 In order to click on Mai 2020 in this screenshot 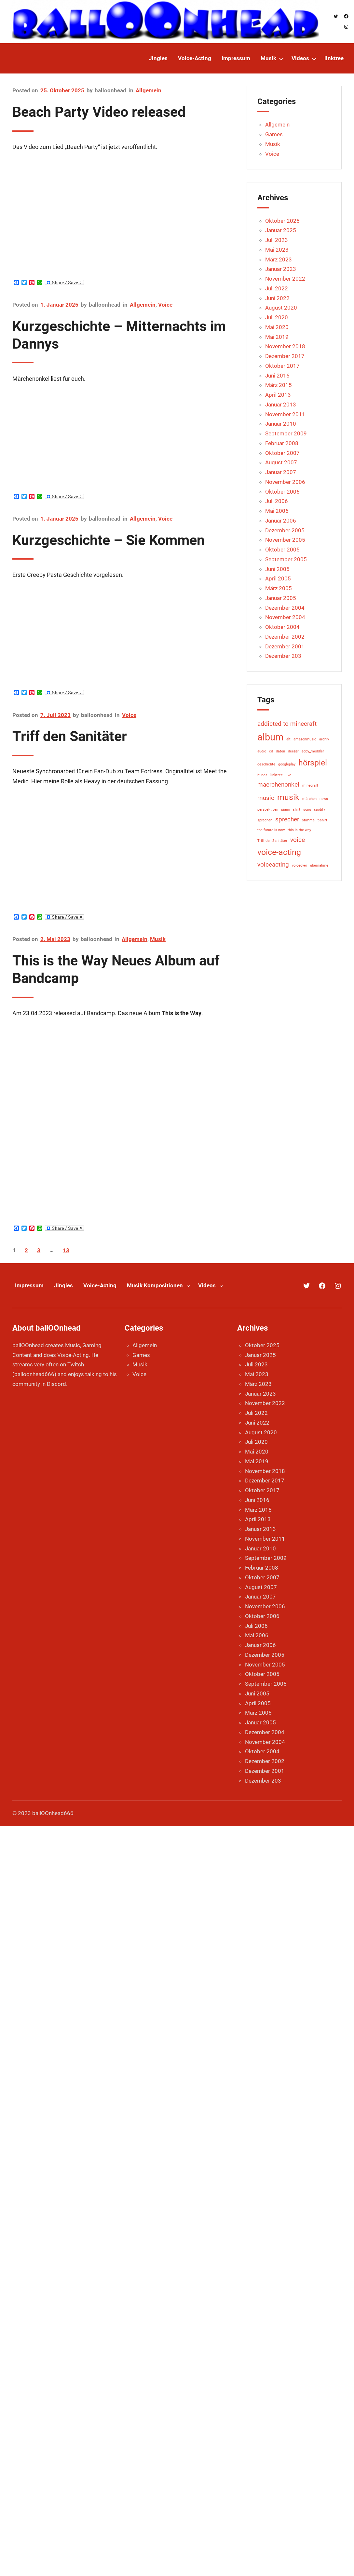, I will do `click(277, 327)`.